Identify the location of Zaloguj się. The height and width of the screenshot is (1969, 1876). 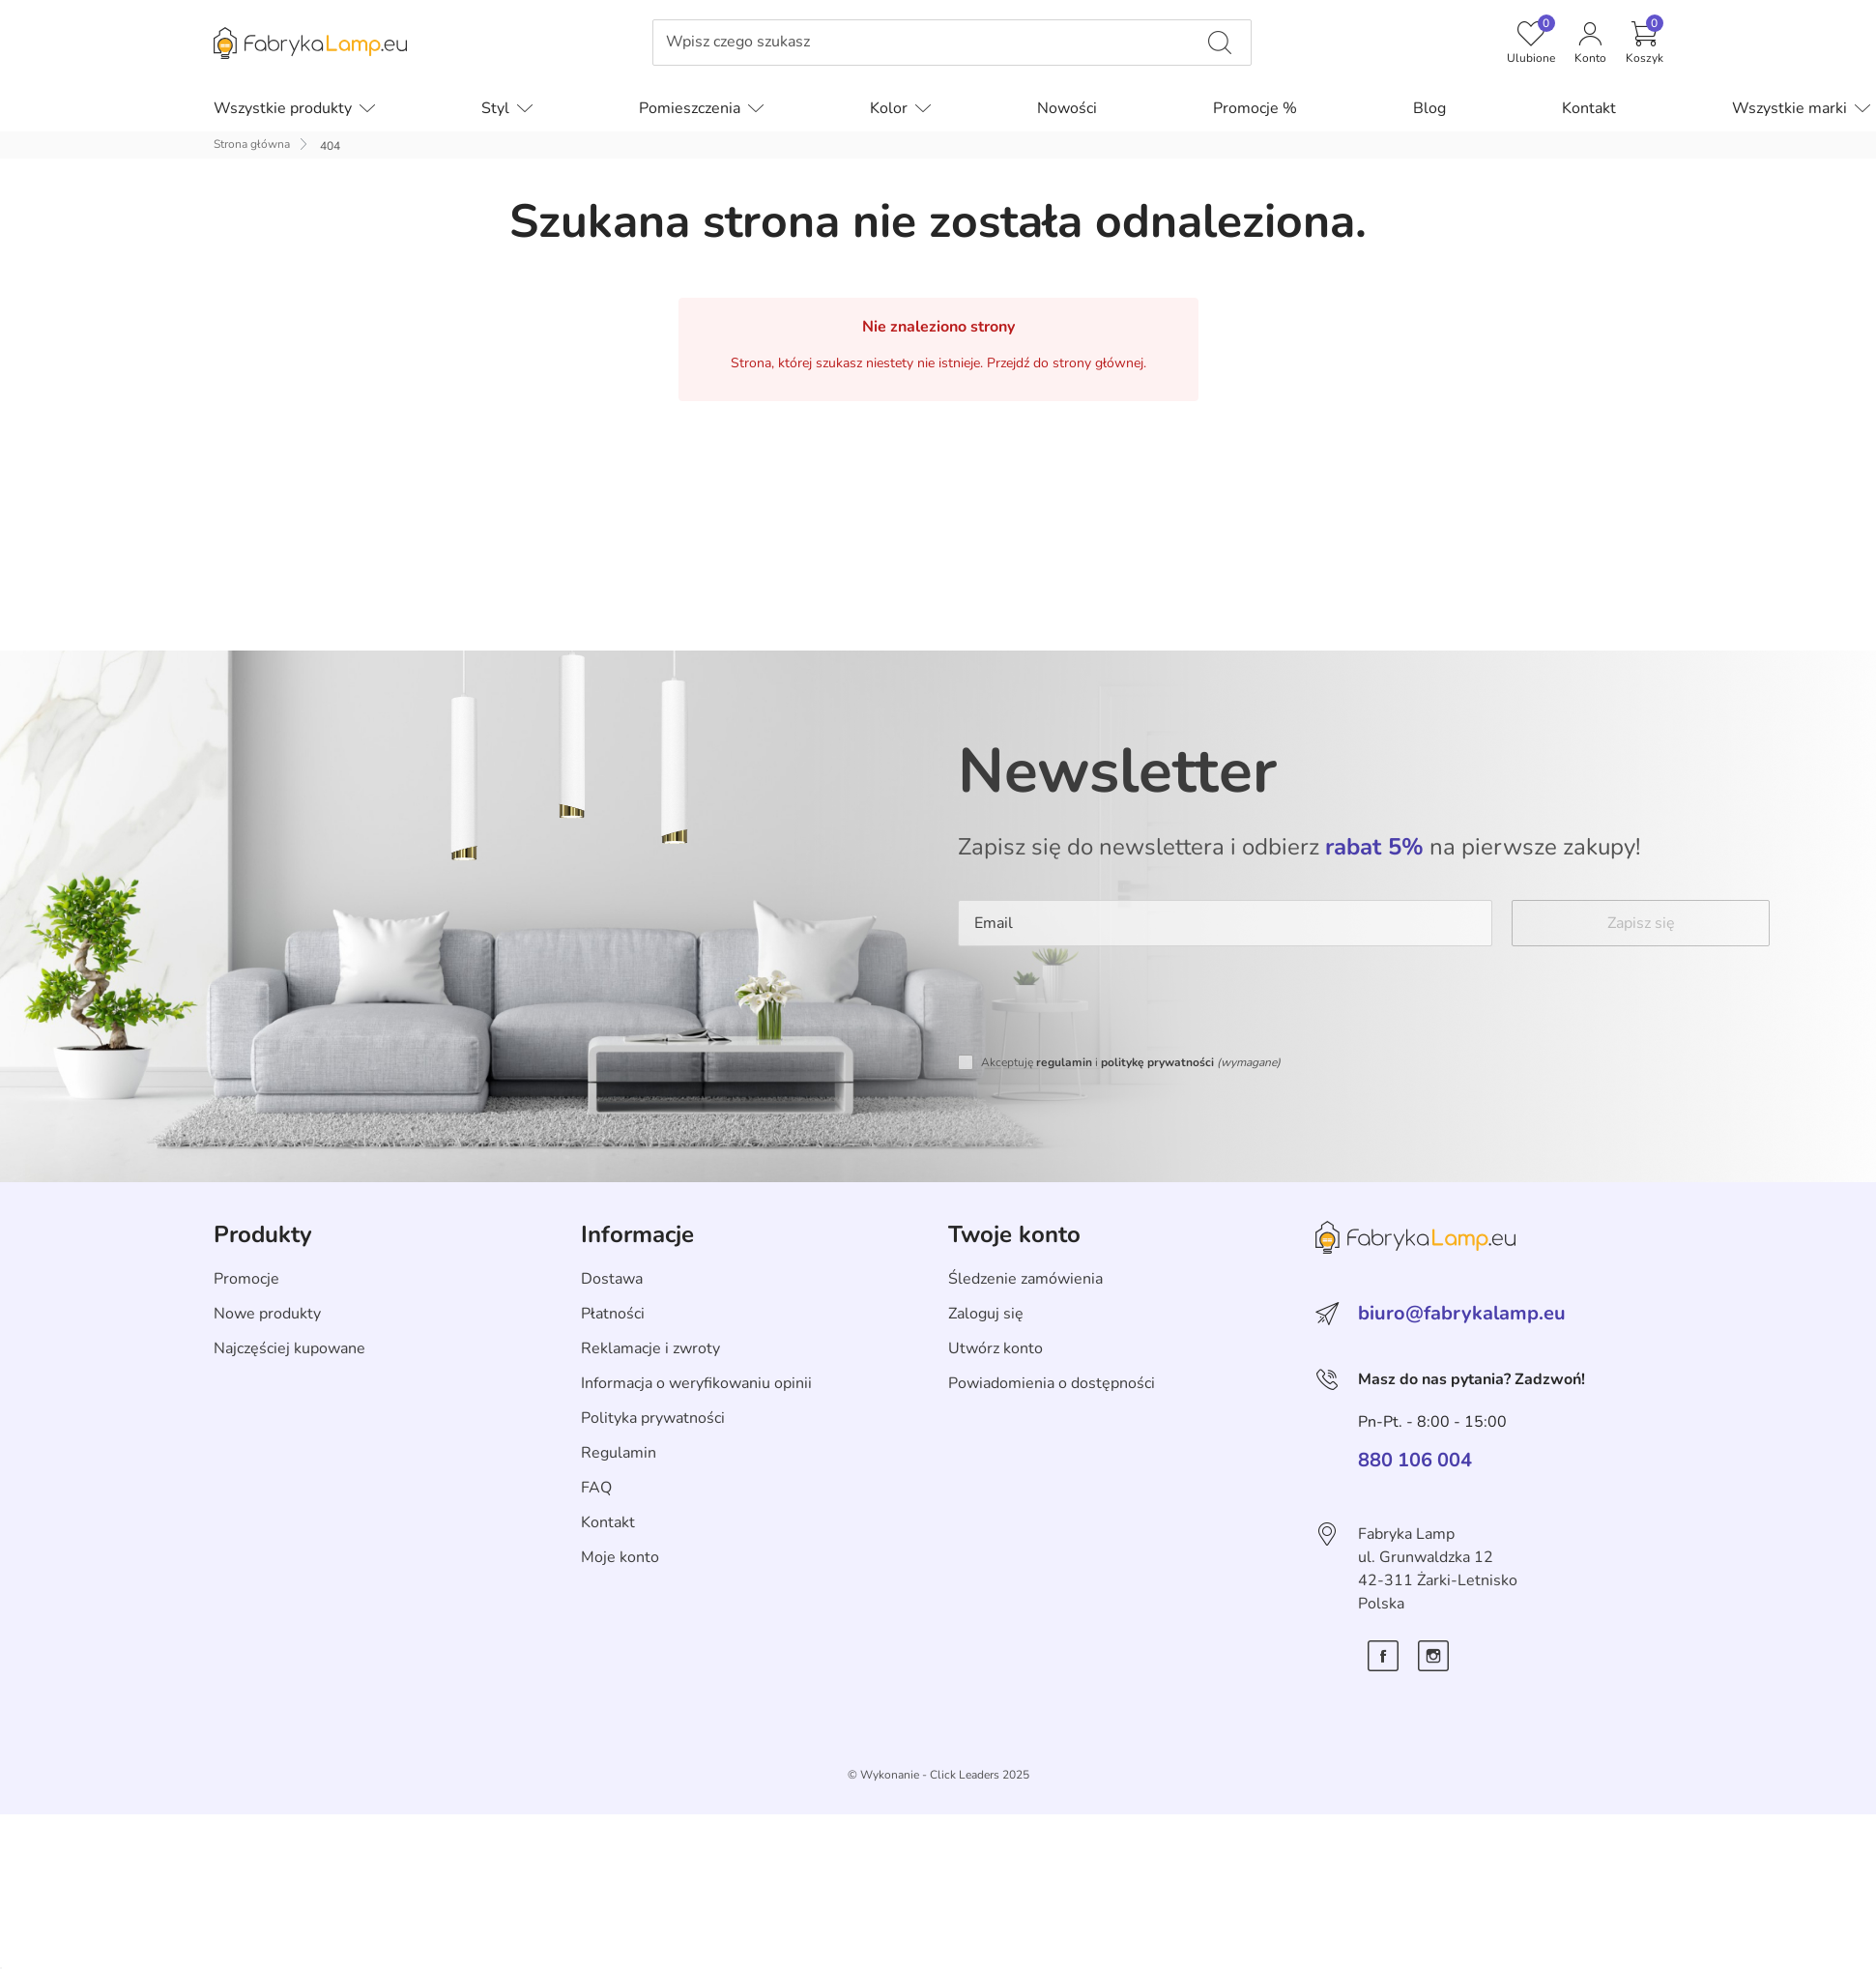
(986, 1313).